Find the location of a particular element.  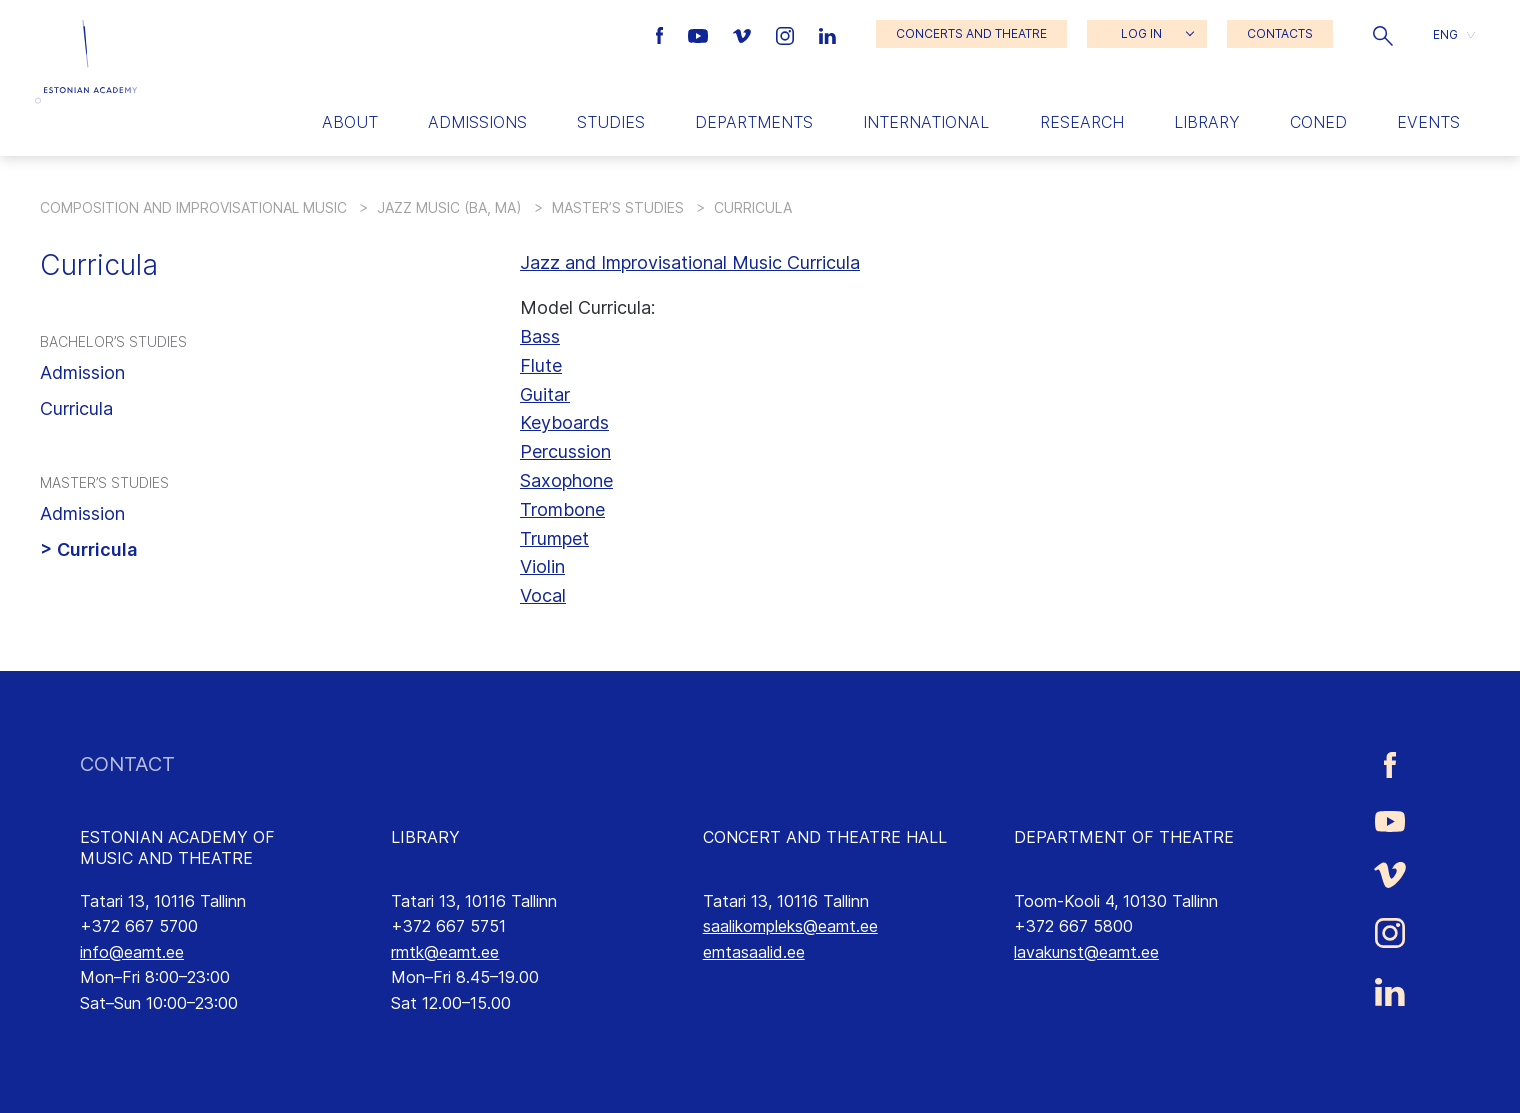

Flute is located at coordinates (541, 365).